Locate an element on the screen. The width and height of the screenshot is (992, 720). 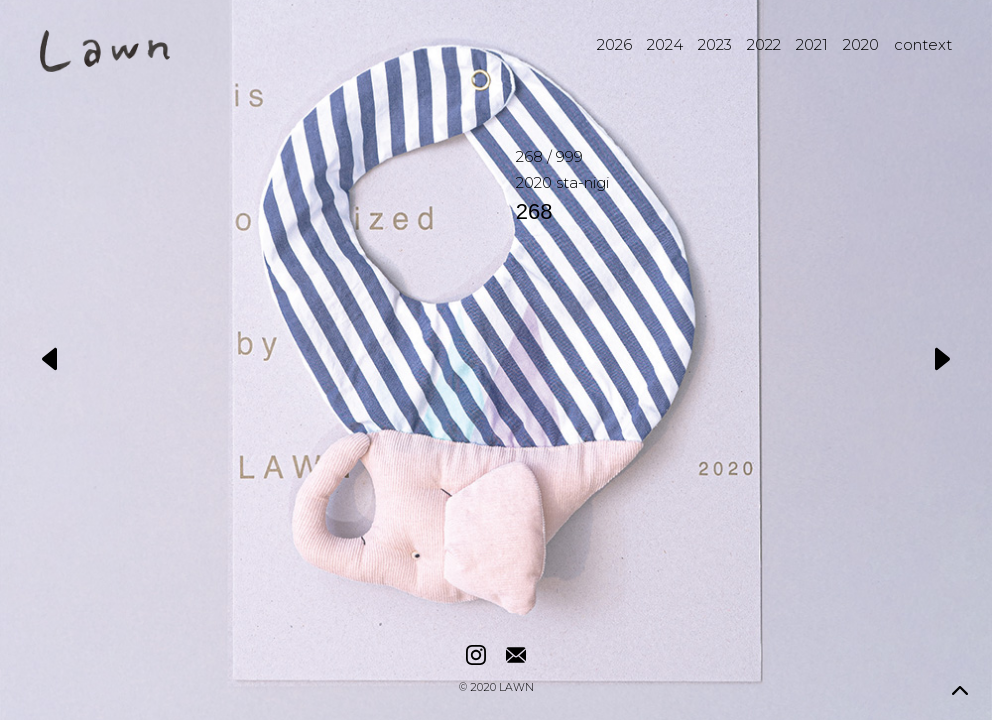
LAWN is located at coordinates (516, 688).